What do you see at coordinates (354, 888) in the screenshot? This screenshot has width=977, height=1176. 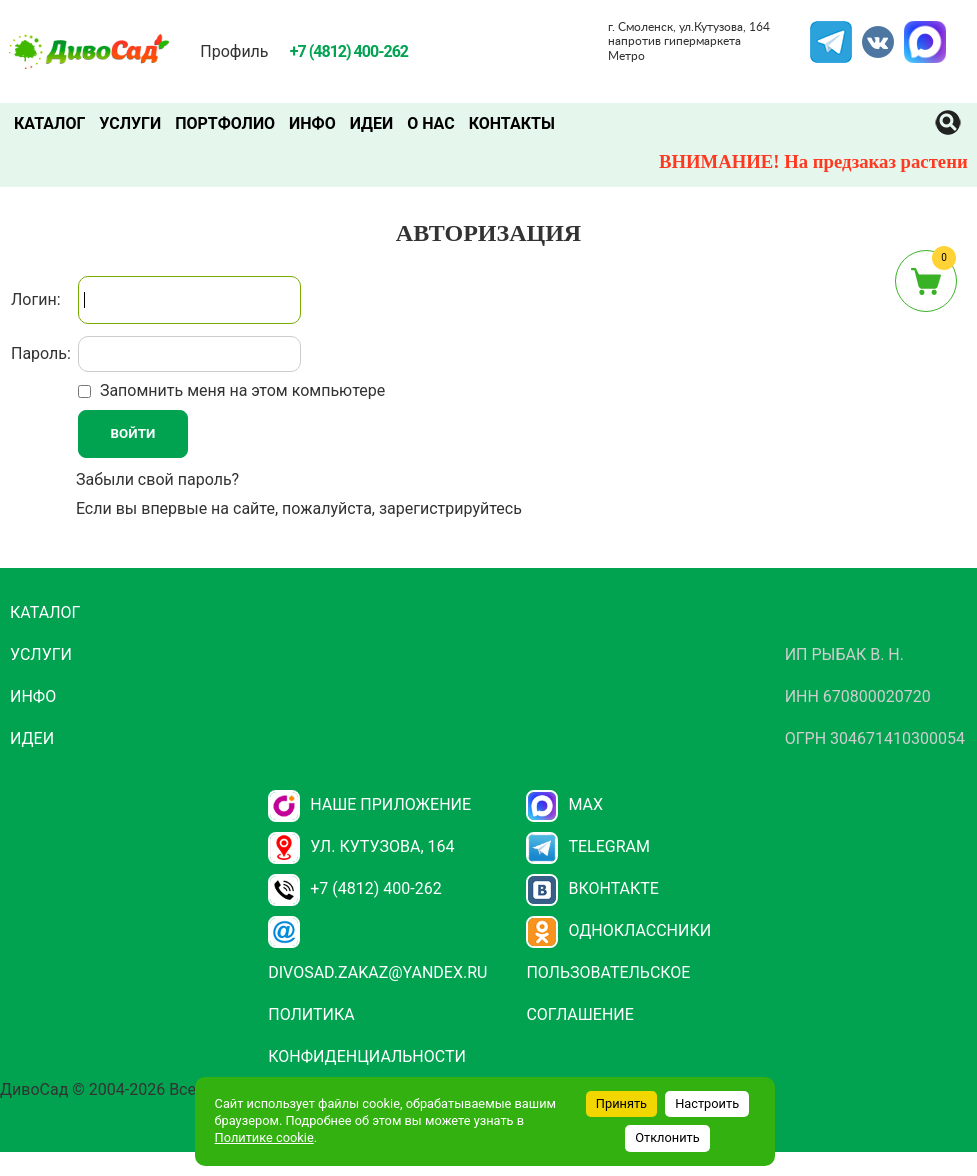 I see `+7 (4812) 400-262` at bounding box center [354, 888].